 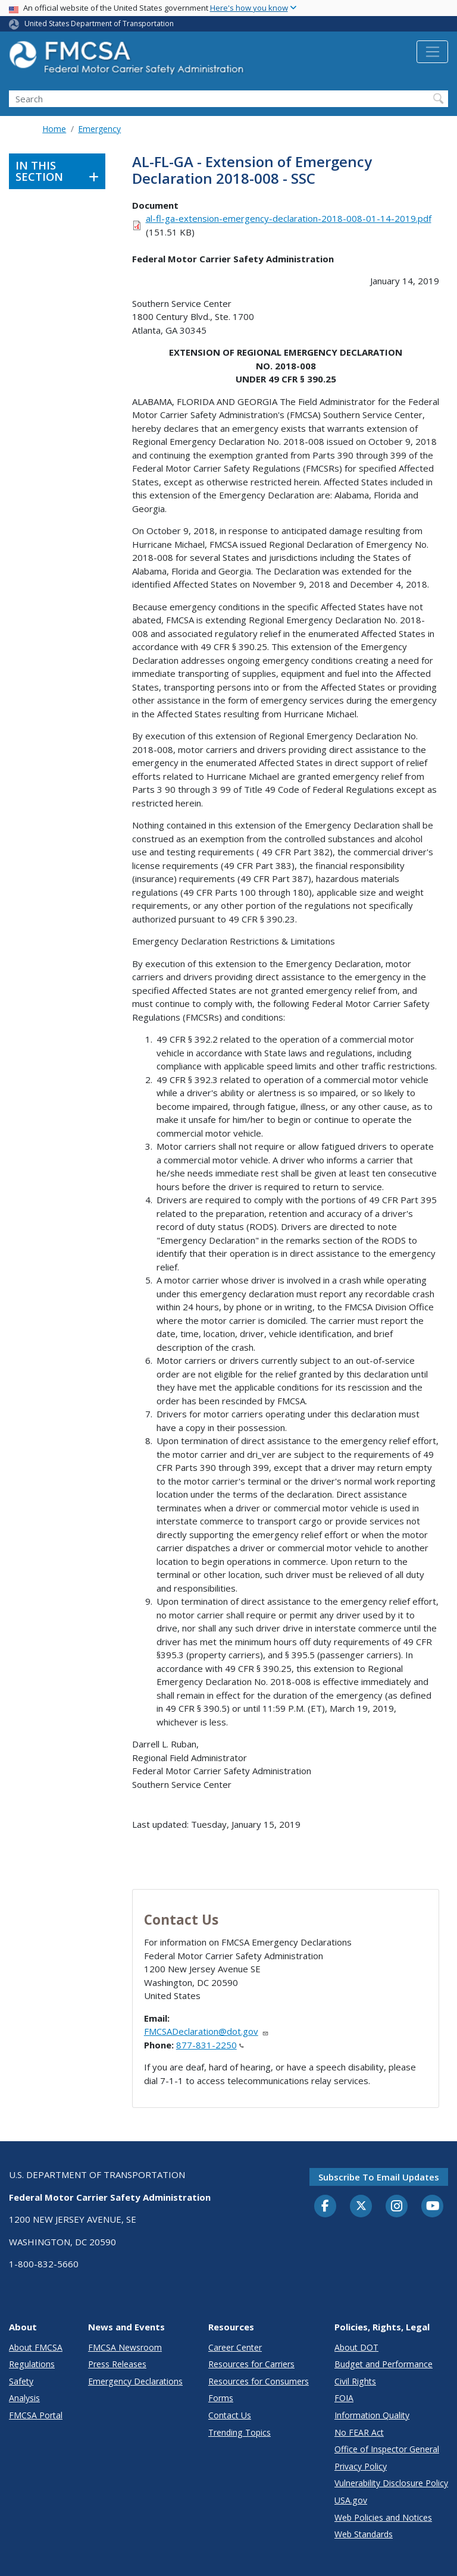 What do you see at coordinates (350, 2500) in the screenshot?
I see `USA.gov` at bounding box center [350, 2500].